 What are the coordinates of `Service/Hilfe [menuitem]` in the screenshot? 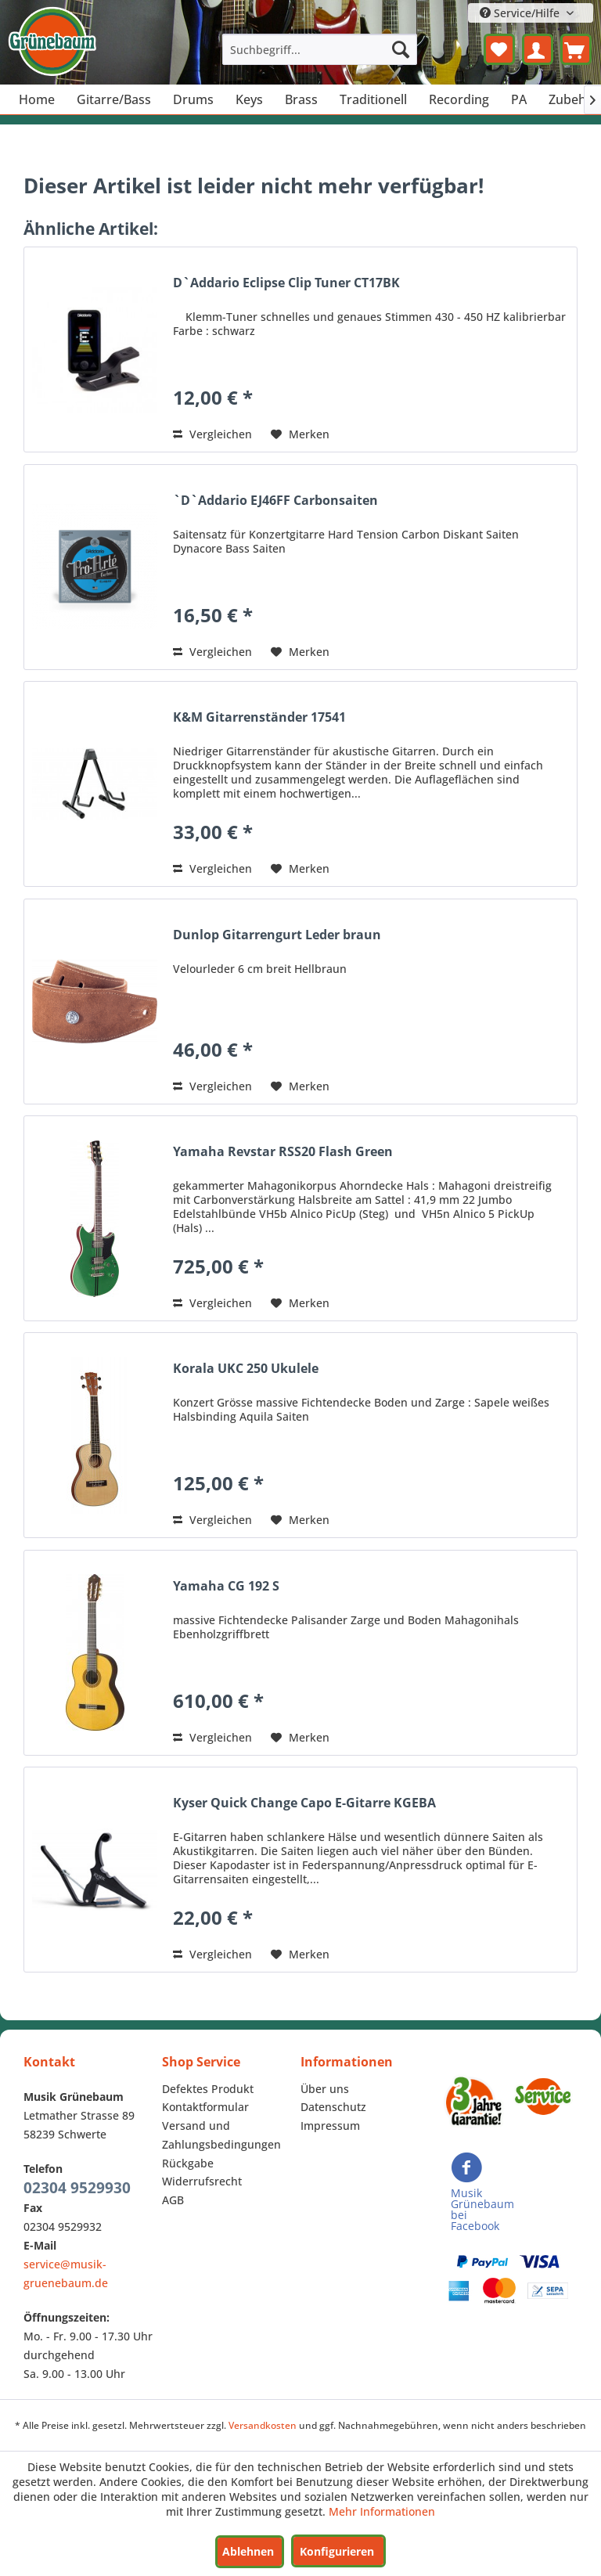 It's located at (521, 12).